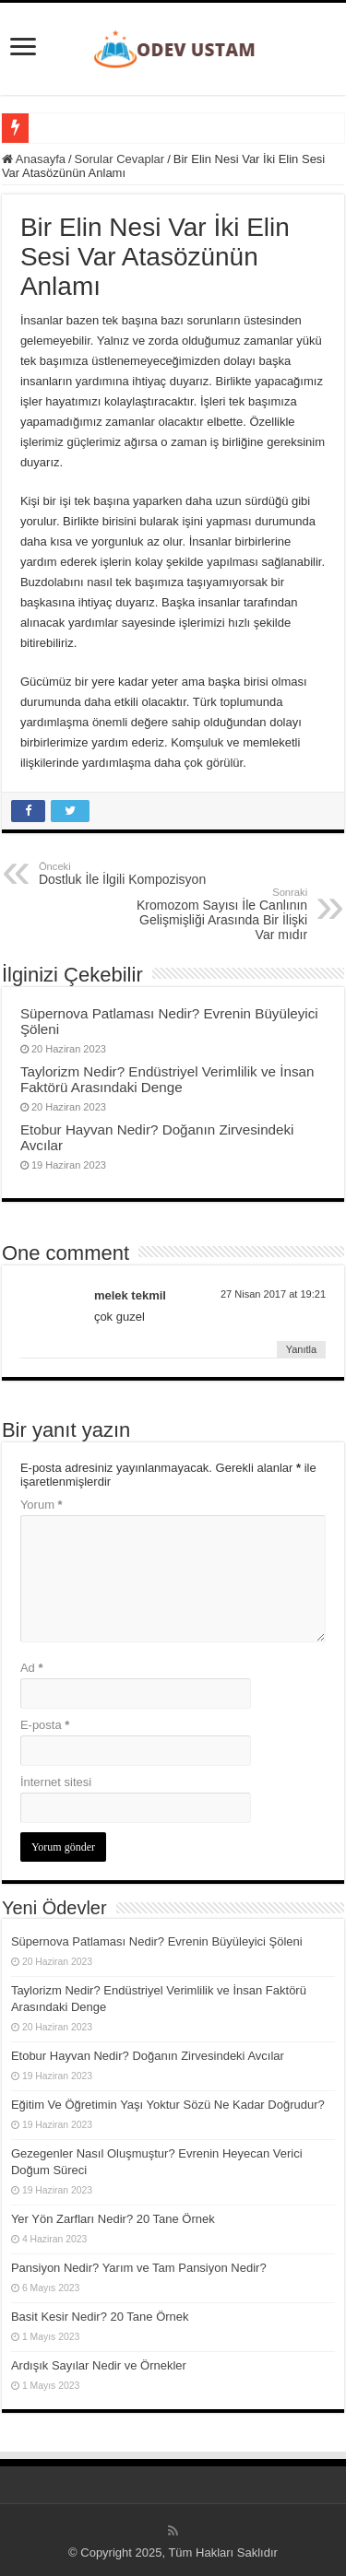 The image size is (346, 2576). Describe the element at coordinates (157, 1941) in the screenshot. I see `Süpernova Patlaması Nedir? Evrenin Büyüleyici Şöleni` at that location.